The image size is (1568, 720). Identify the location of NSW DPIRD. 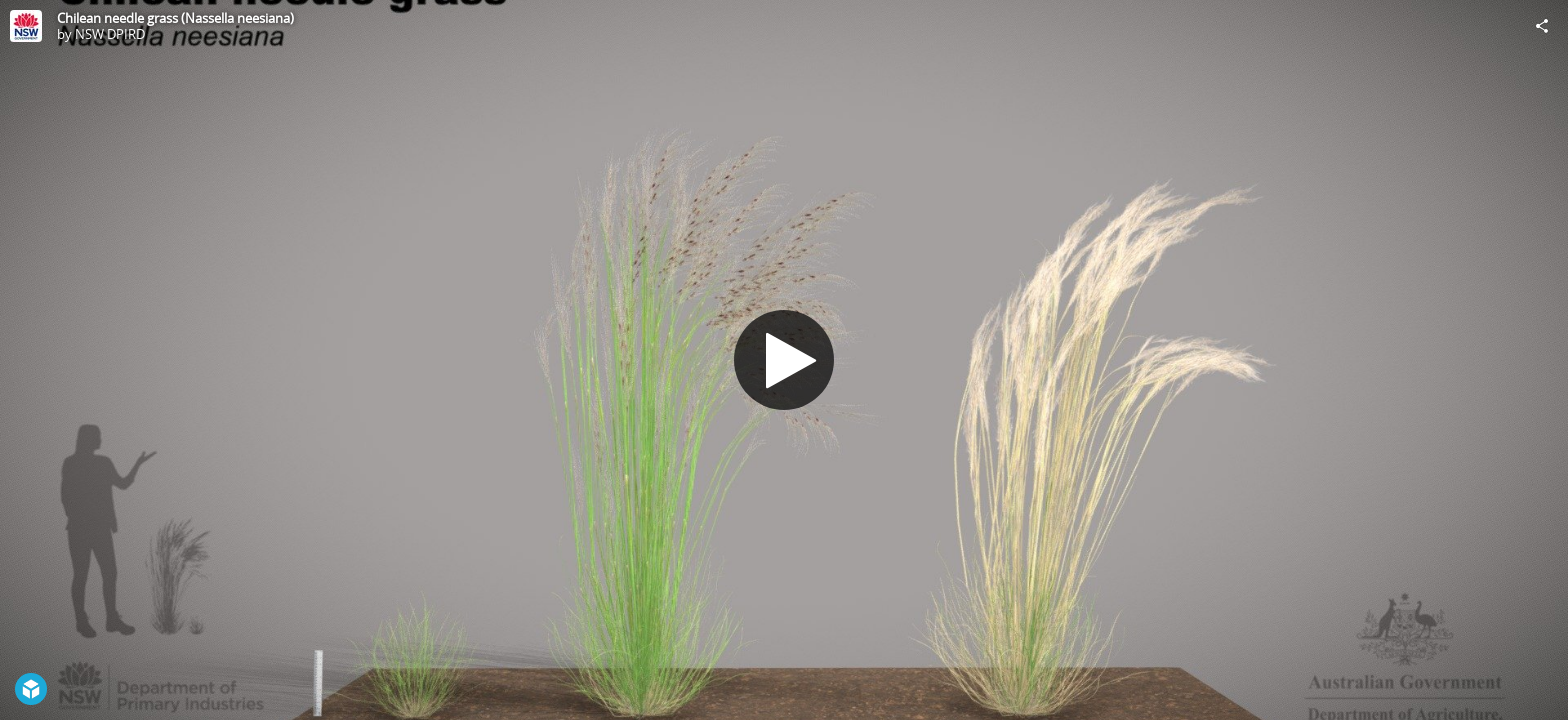
(110, 34).